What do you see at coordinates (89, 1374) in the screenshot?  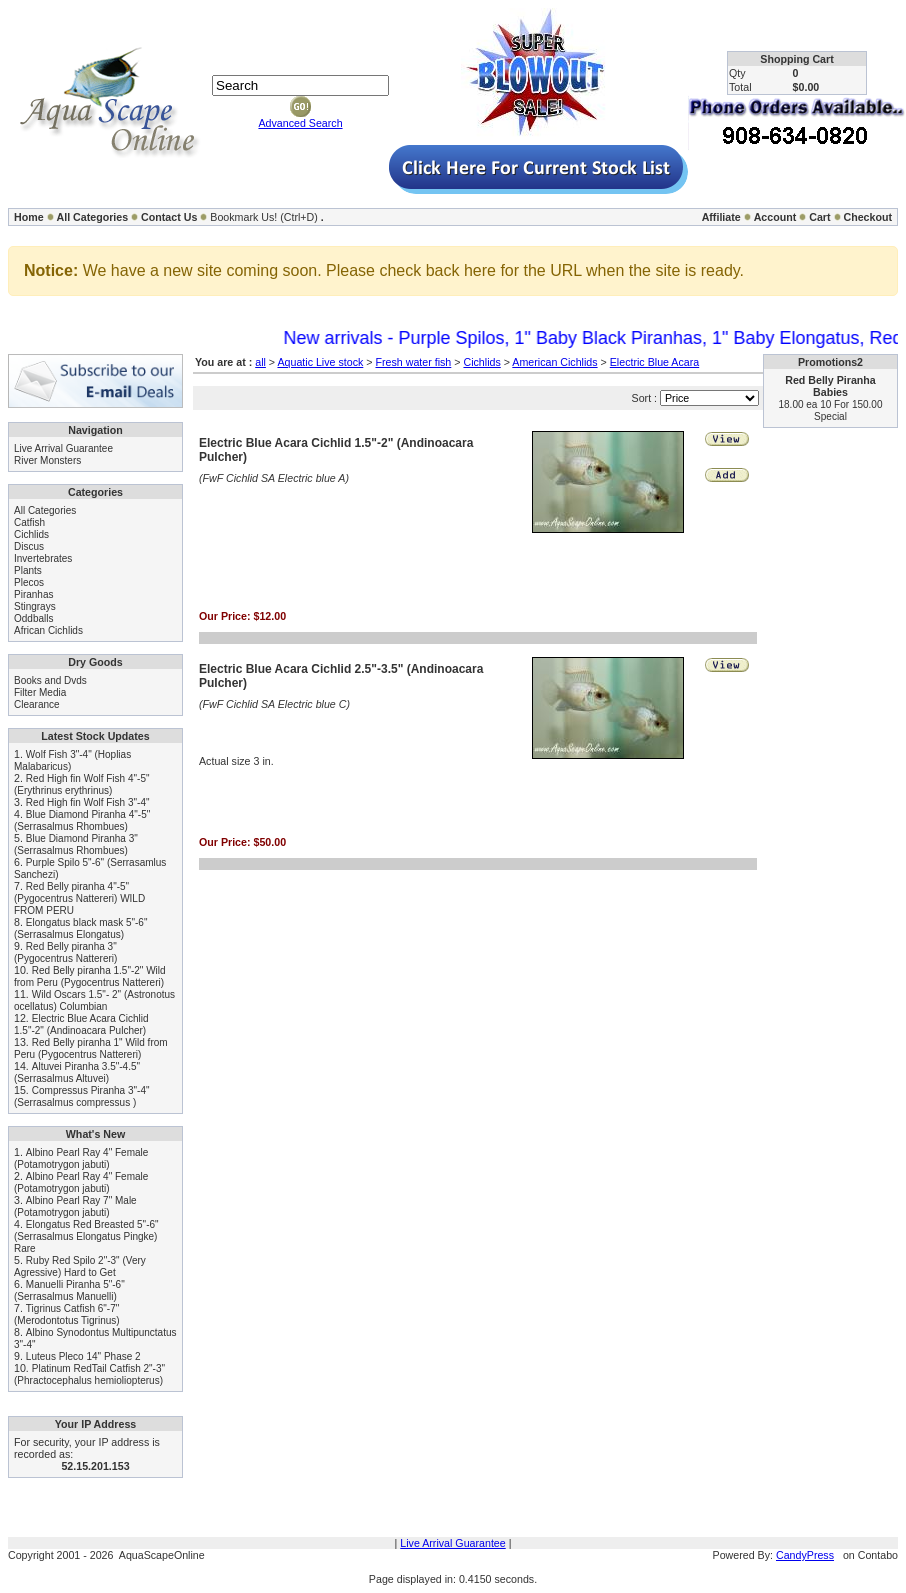 I see `Platinum RedTail Catfish 2"-3" (Phractocephalus hemioliopterus)` at bounding box center [89, 1374].